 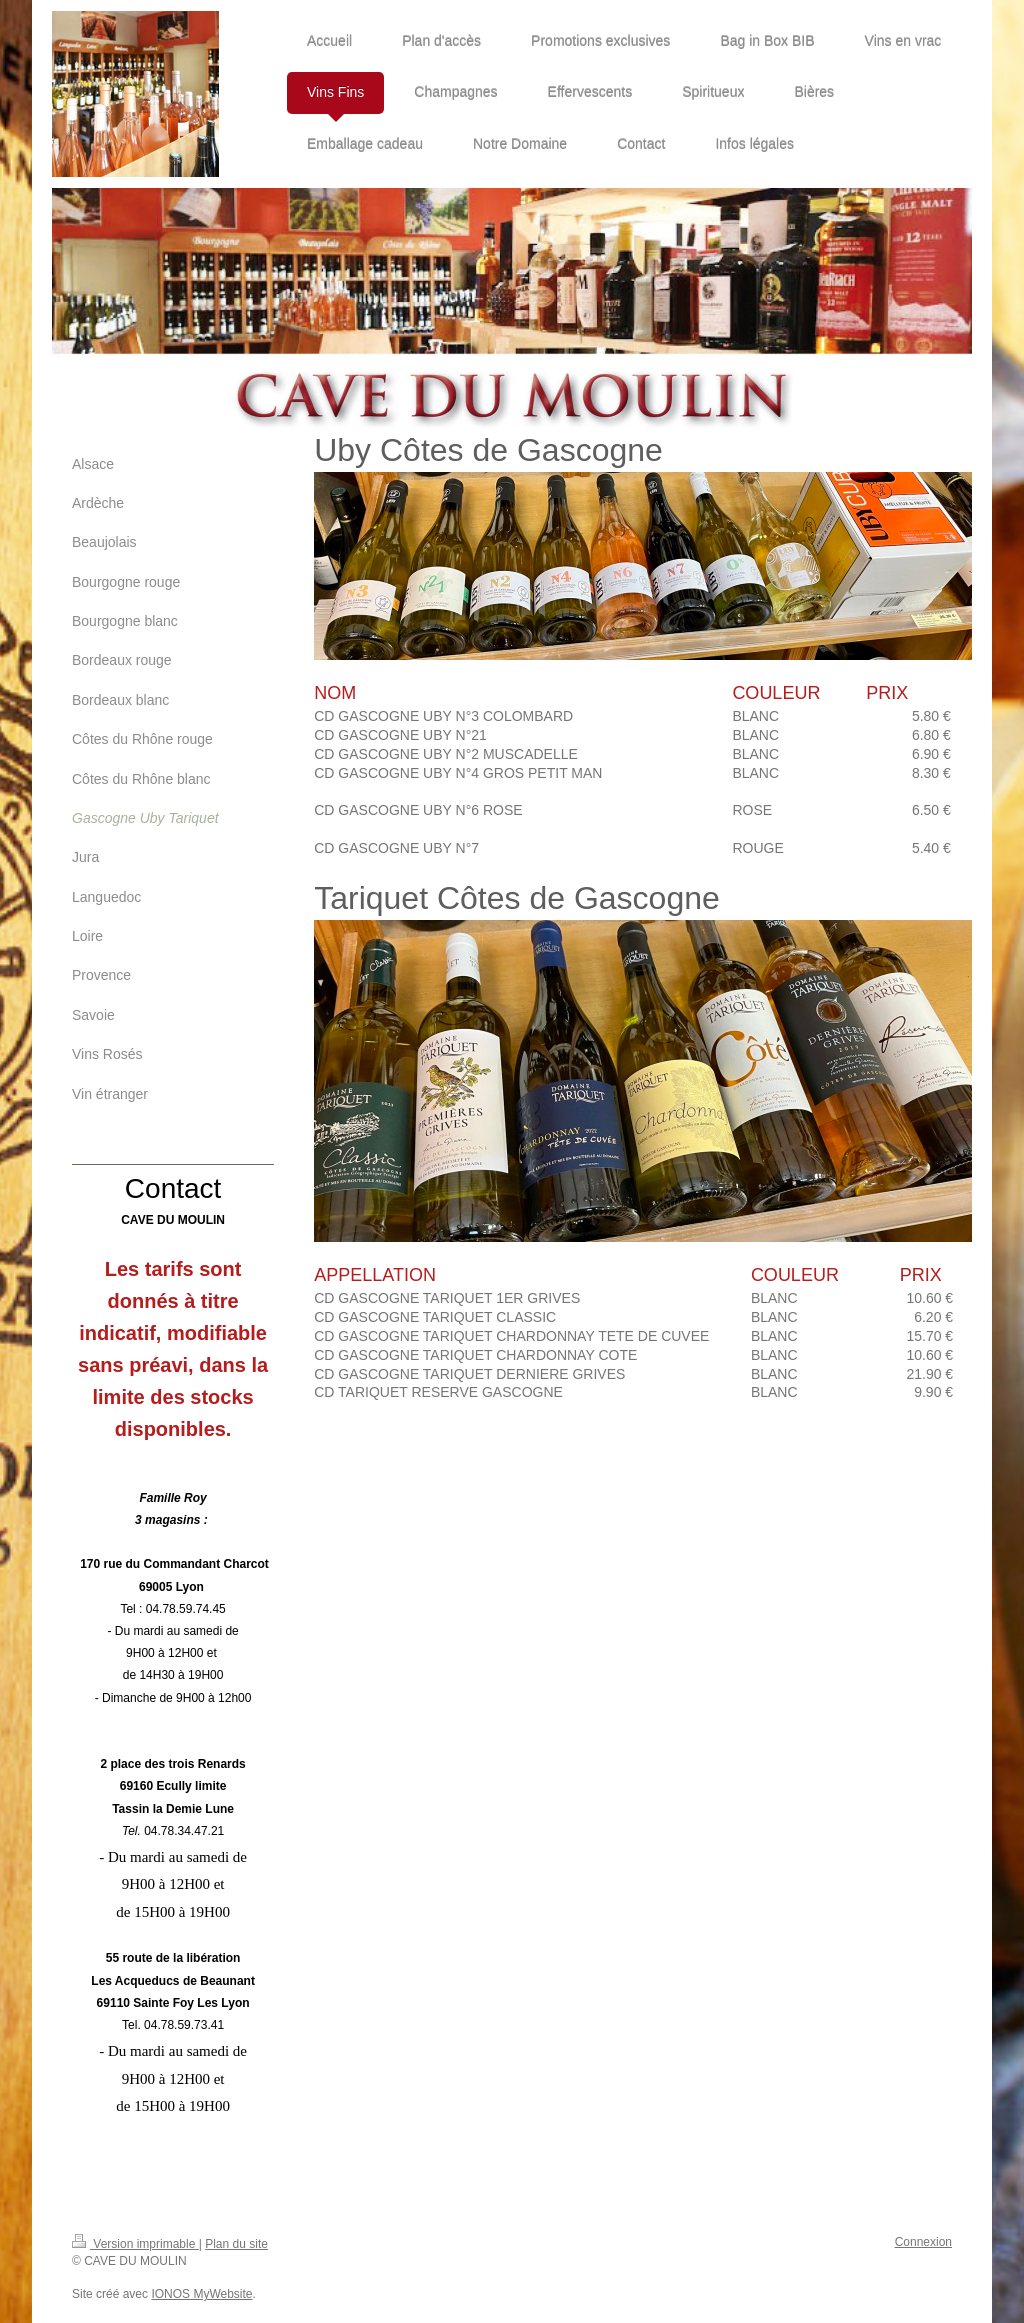 I want to click on Plan du site, so click(x=236, y=2244).